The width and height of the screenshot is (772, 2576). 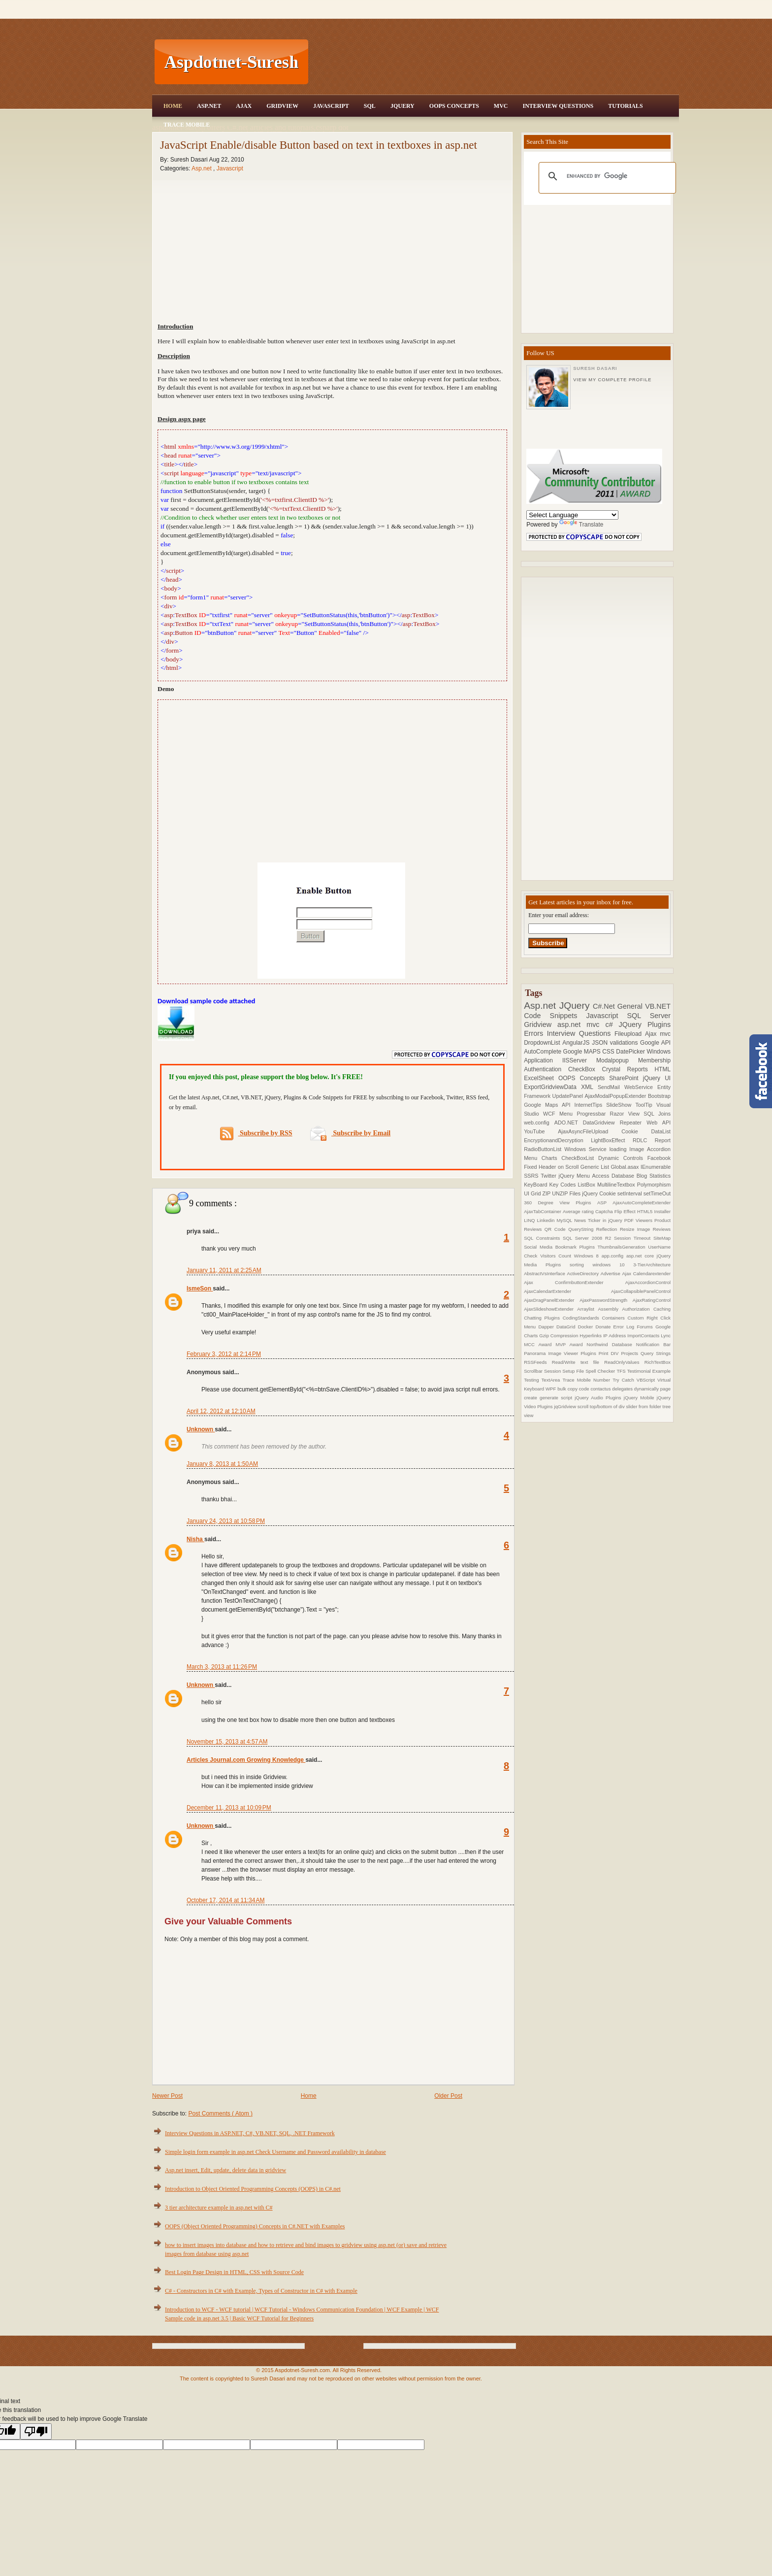 I want to click on ASP, so click(x=604, y=1202).